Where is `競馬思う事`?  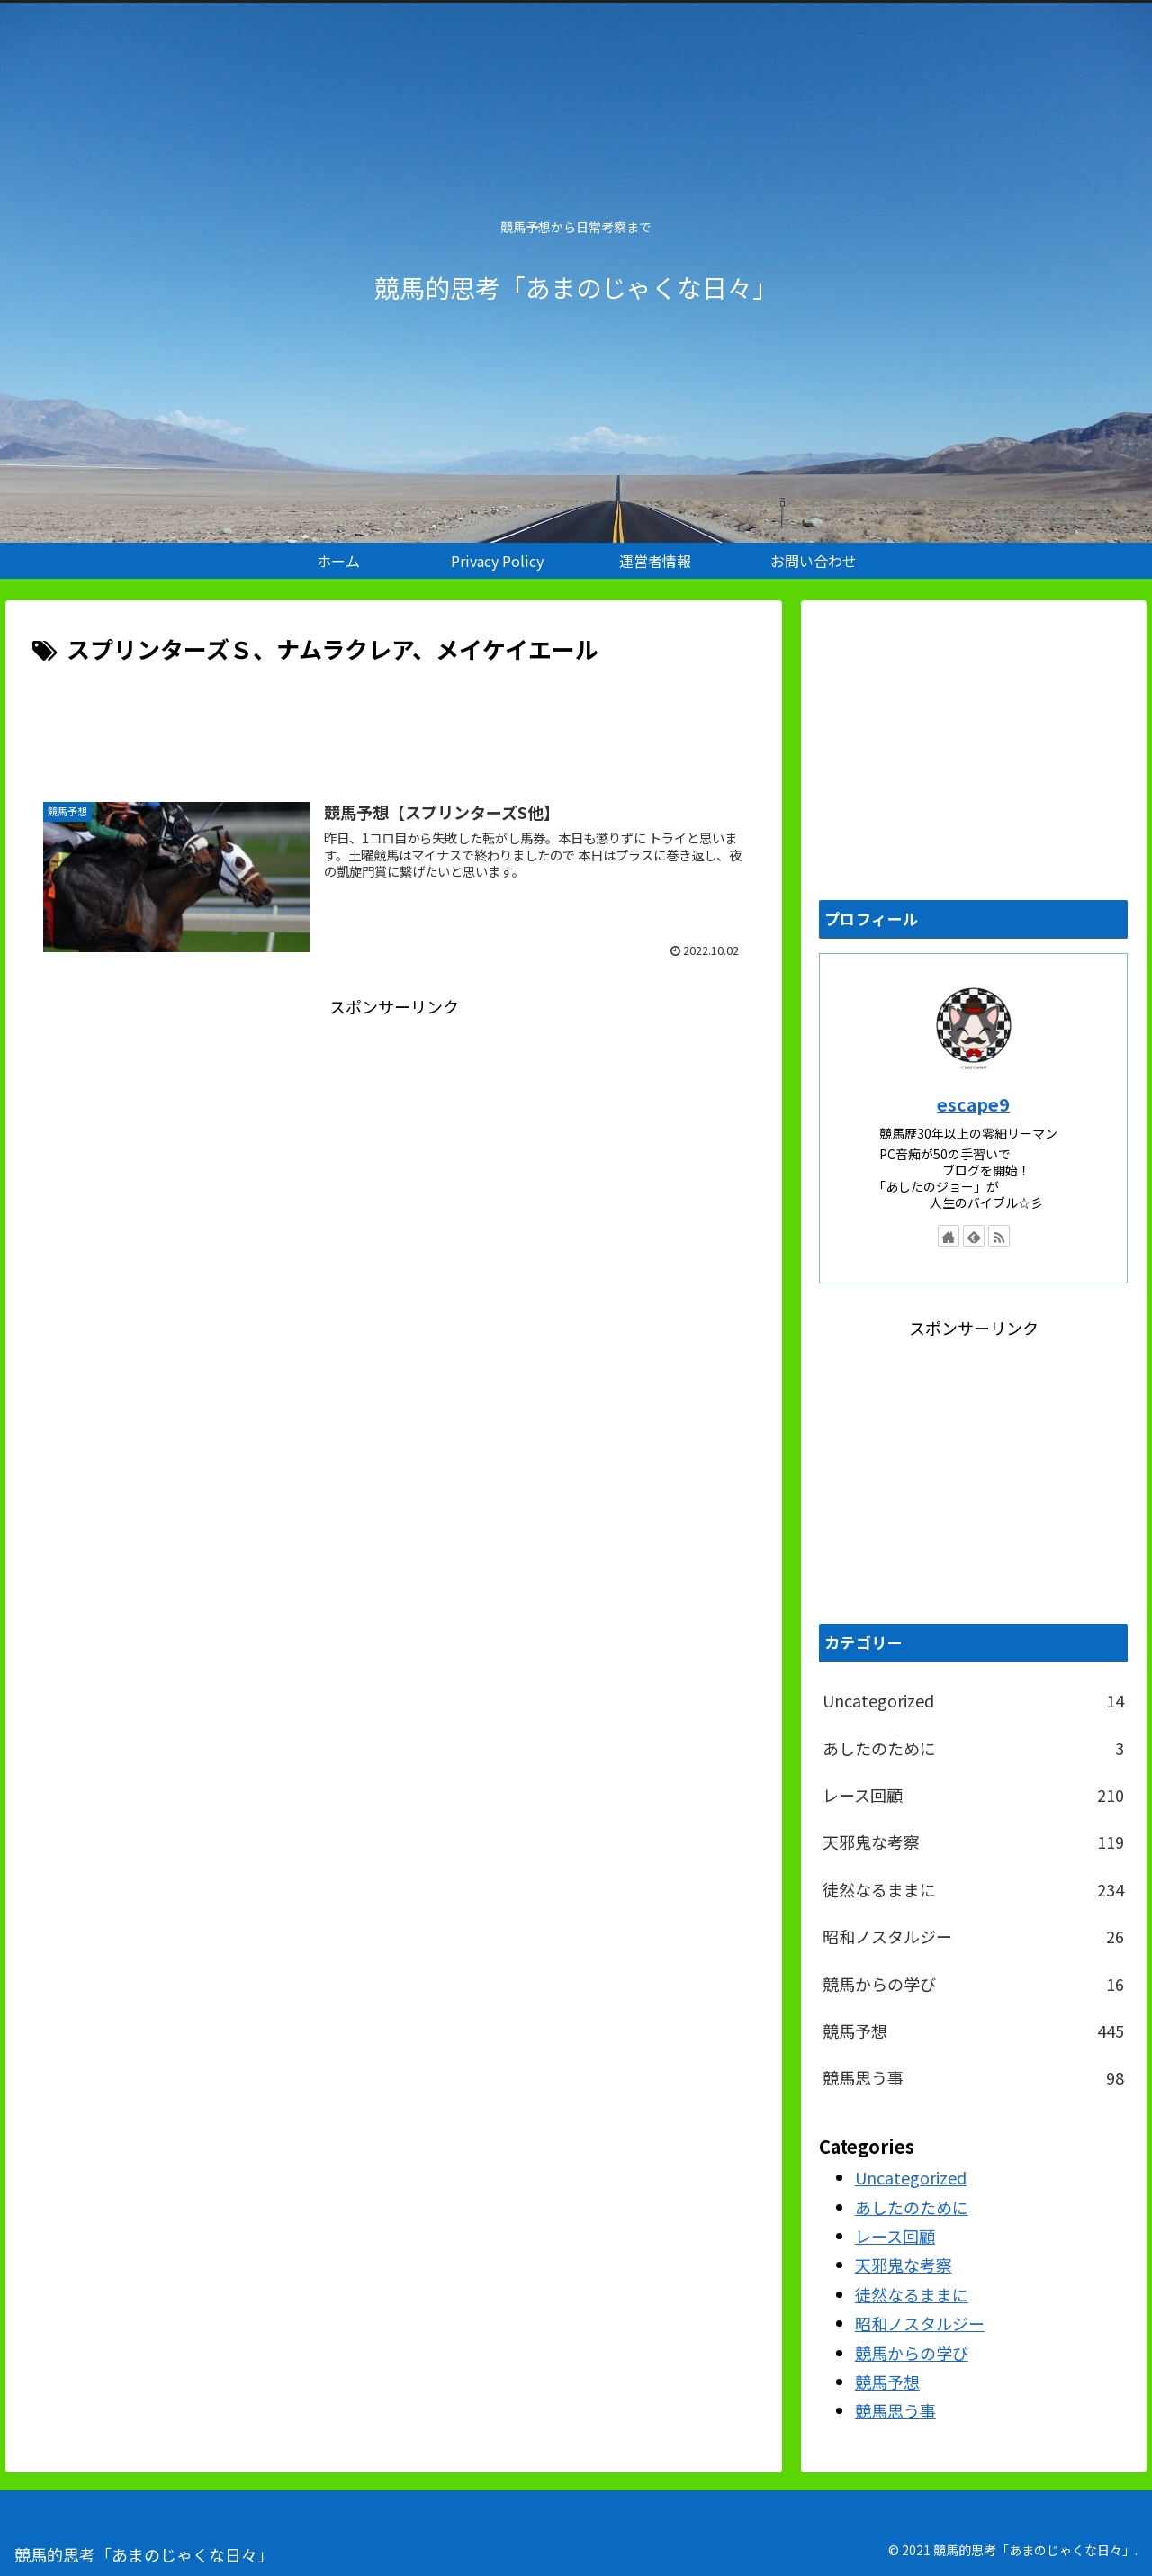
競馬思う事 is located at coordinates (974, 2077).